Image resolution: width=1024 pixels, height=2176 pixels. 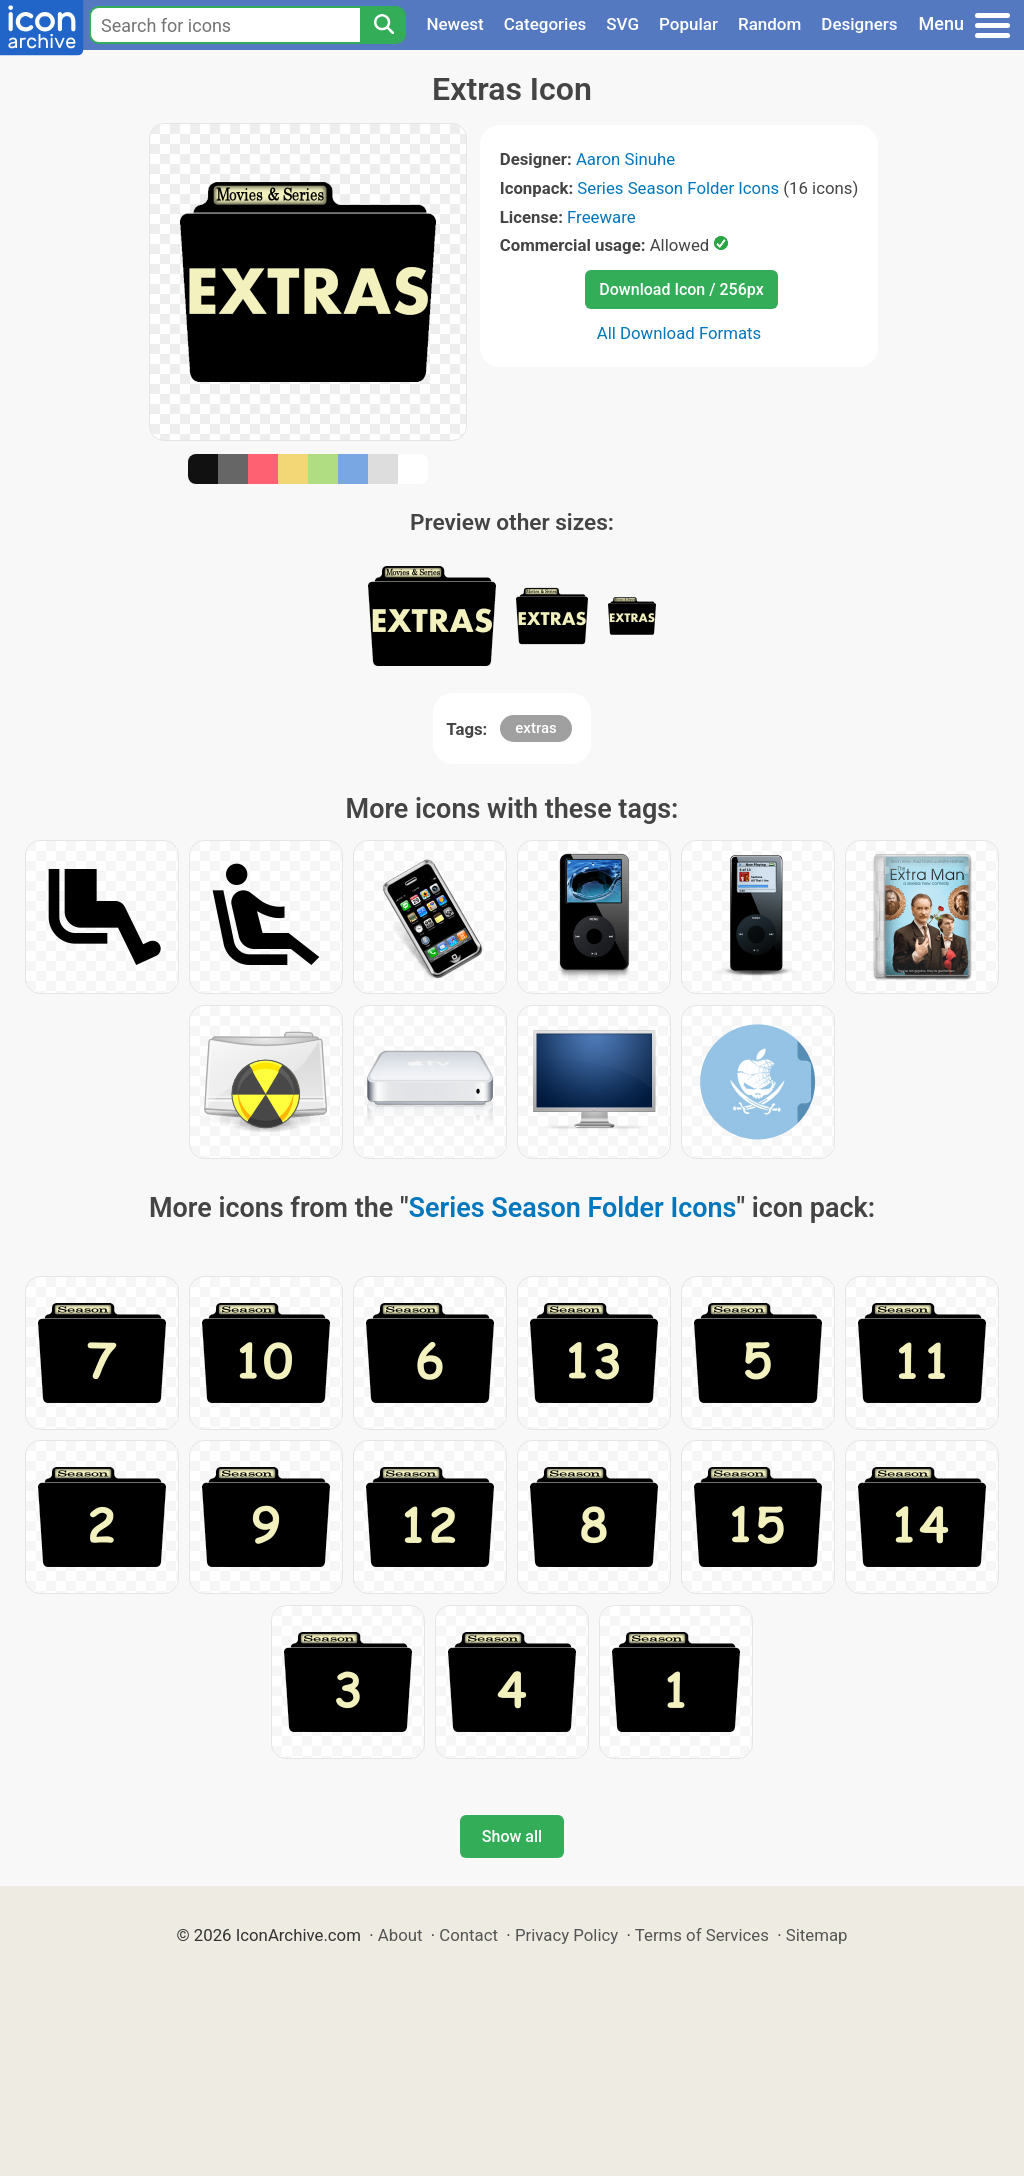 I want to click on Terms of Services, so click(x=702, y=1935).